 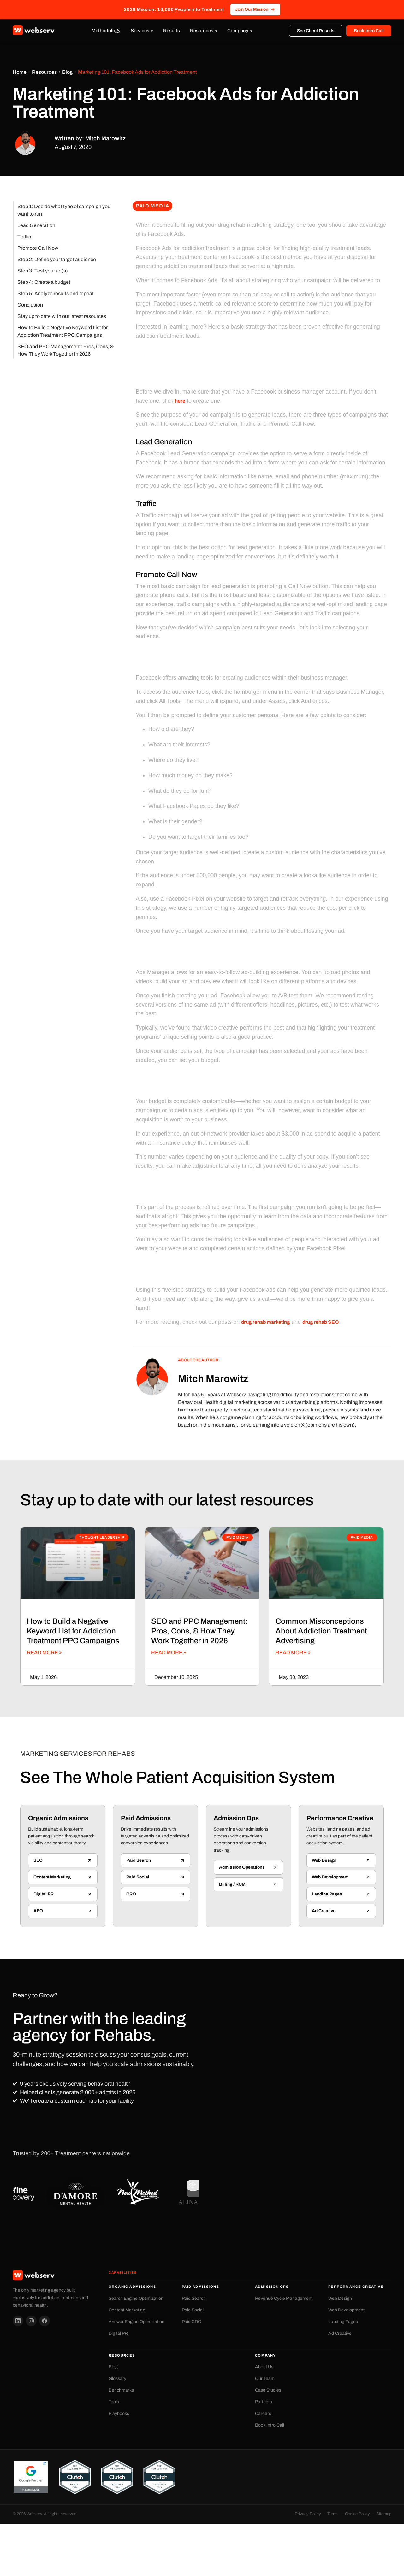 What do you see at coordinates (67, 72) in the screenshot?
I see `Blog` at bounding box center [67, 72].